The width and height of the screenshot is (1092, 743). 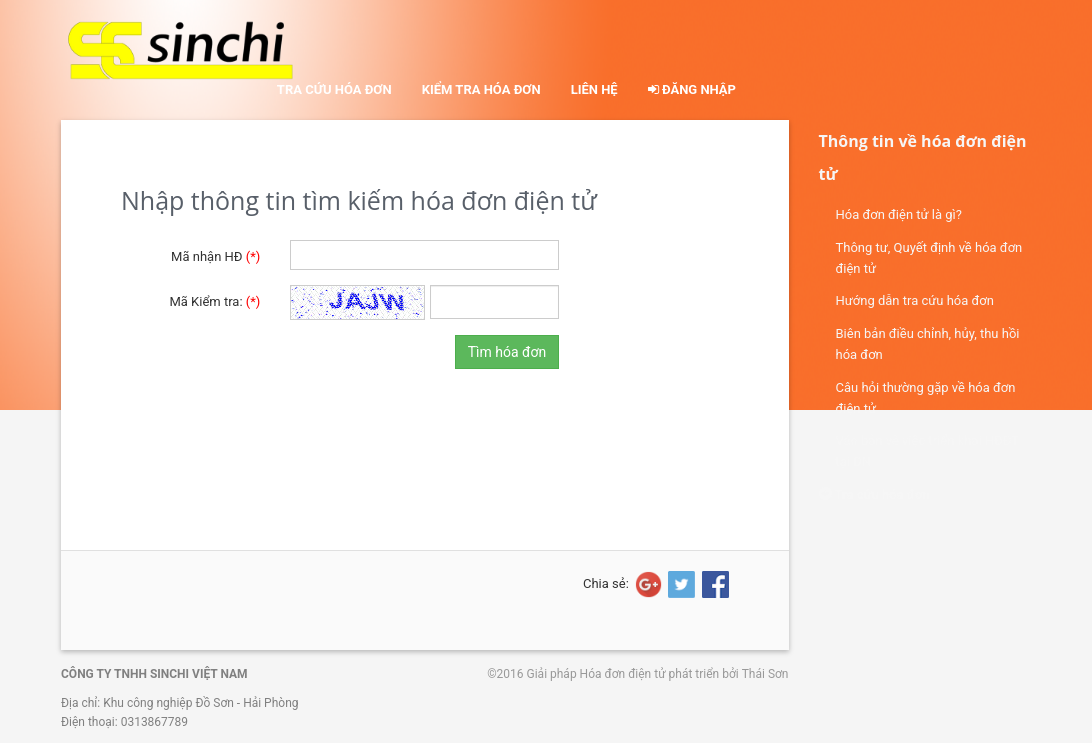 What do you see at coordinates (899, 214) in the screenshot?
I see `Hóa đơn điện tử là gì?` at bounding box center [899, 214].